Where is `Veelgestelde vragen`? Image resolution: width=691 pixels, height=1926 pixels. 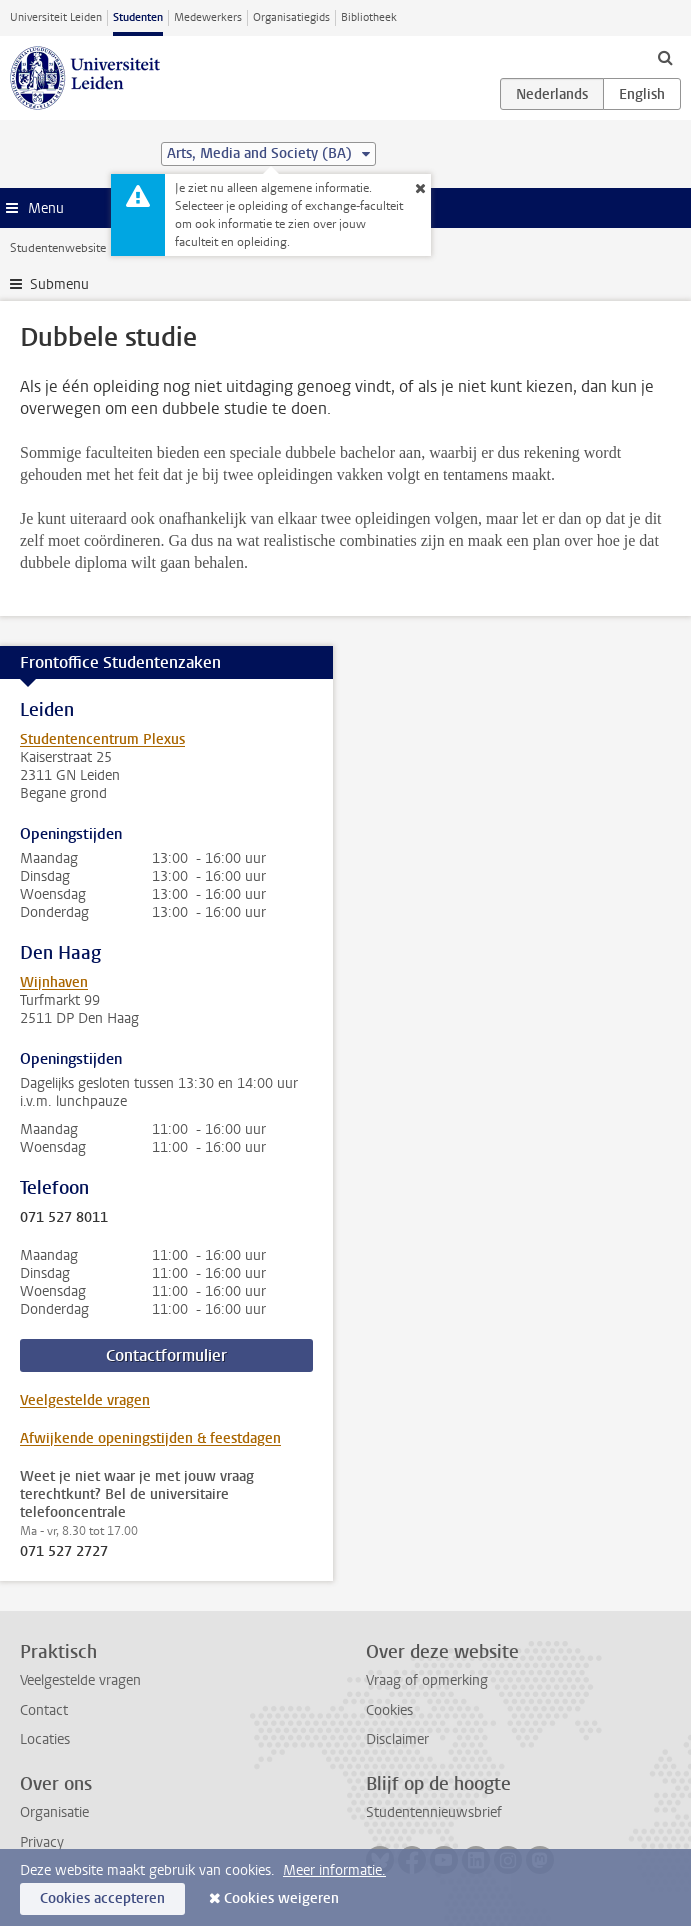 Veelgestelde vragen is located at coordinates (85, 1400).